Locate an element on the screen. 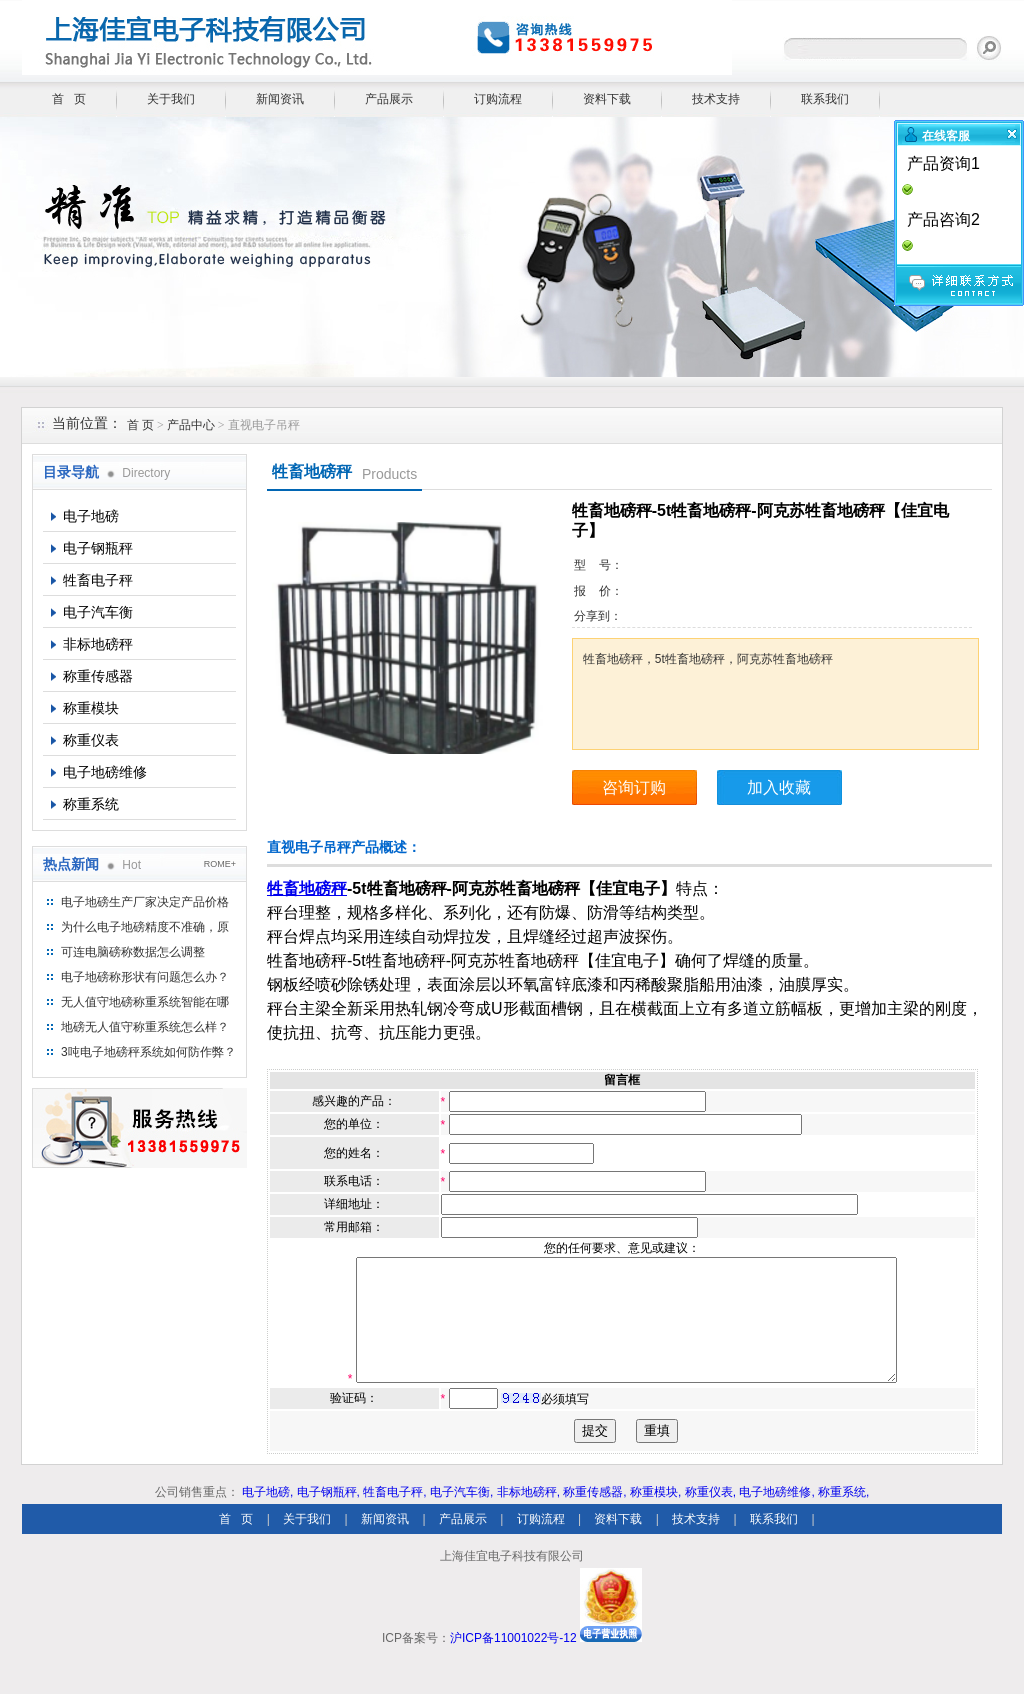 The image size is (1024, 1694). 非标地磅秤 is located at coordinates (98, 644).